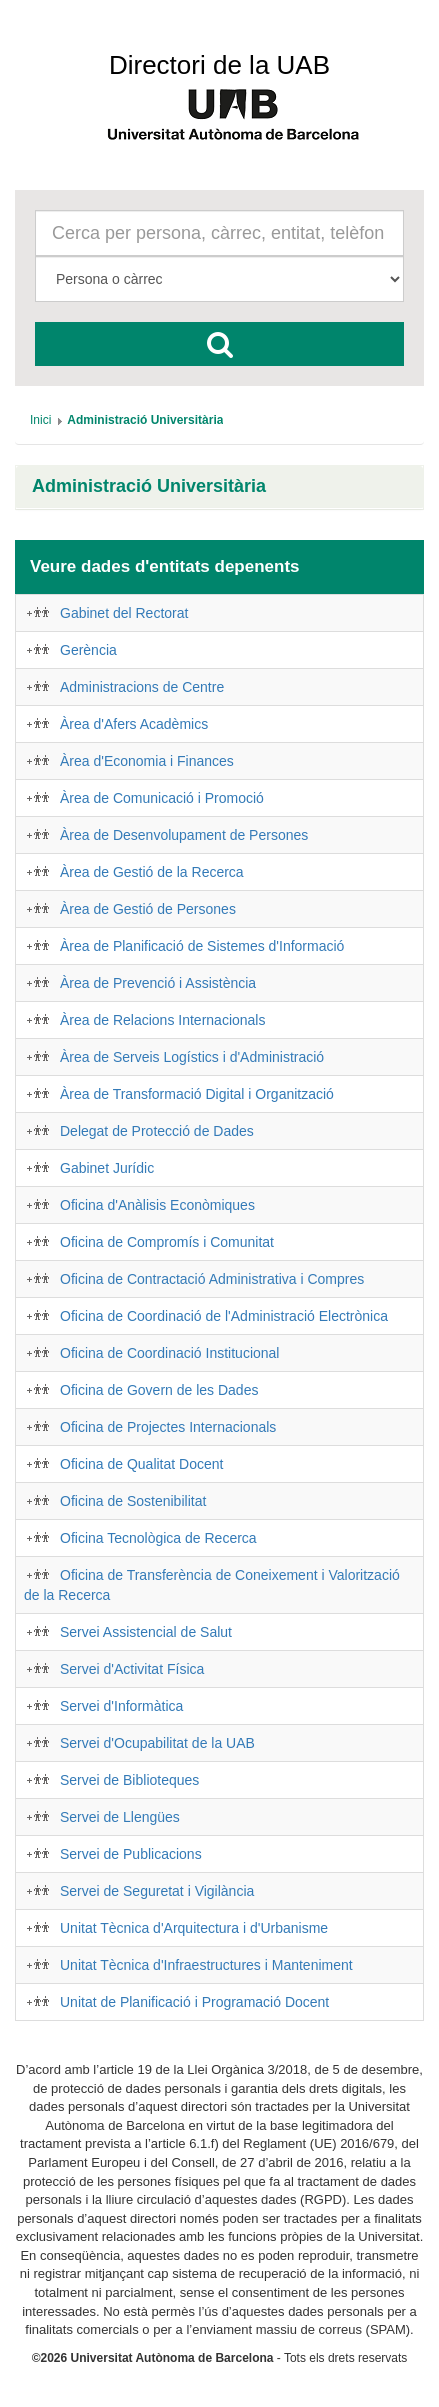 This screenshot has width=439, height=2407. I want to click on Delegat de Protecció de Dades, so click(157, 1131).